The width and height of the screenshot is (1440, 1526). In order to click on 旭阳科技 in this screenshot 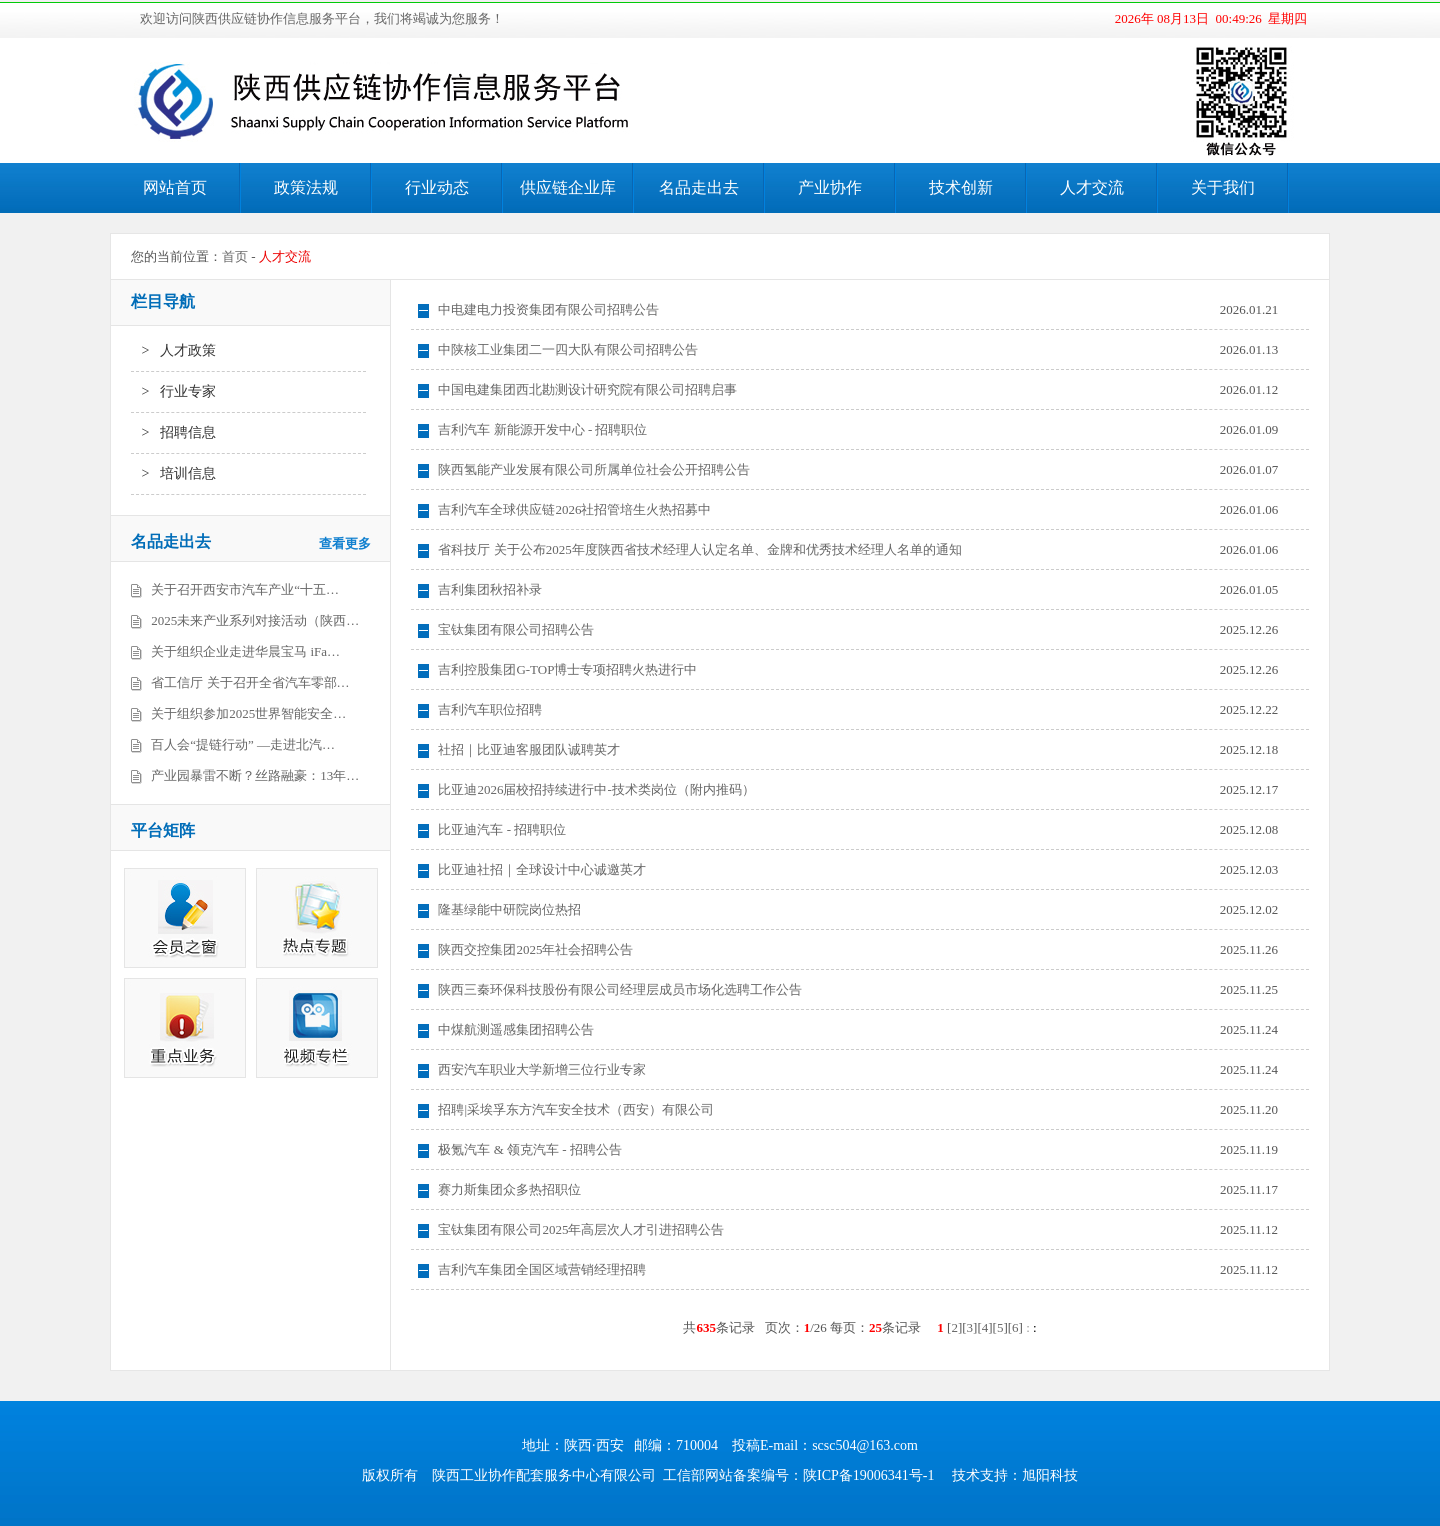, I will do `click(1050, 1475)`.